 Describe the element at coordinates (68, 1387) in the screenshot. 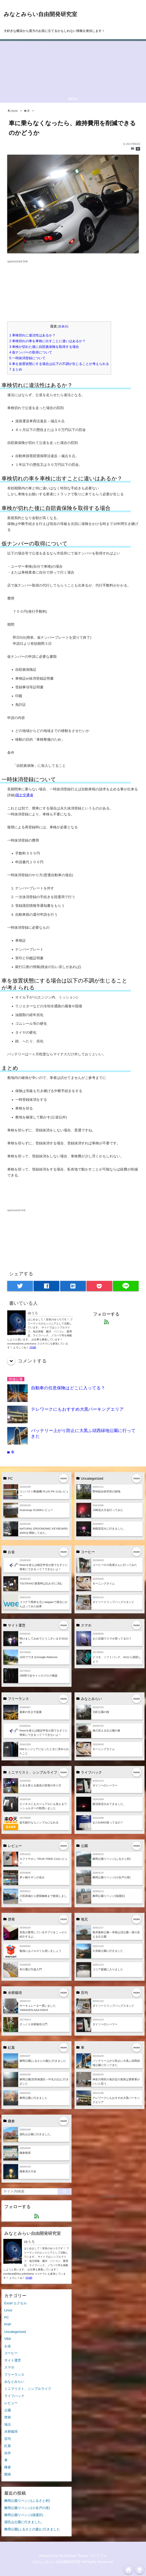

I see `自動車の任意保険はどこに入ってる？` at that location.